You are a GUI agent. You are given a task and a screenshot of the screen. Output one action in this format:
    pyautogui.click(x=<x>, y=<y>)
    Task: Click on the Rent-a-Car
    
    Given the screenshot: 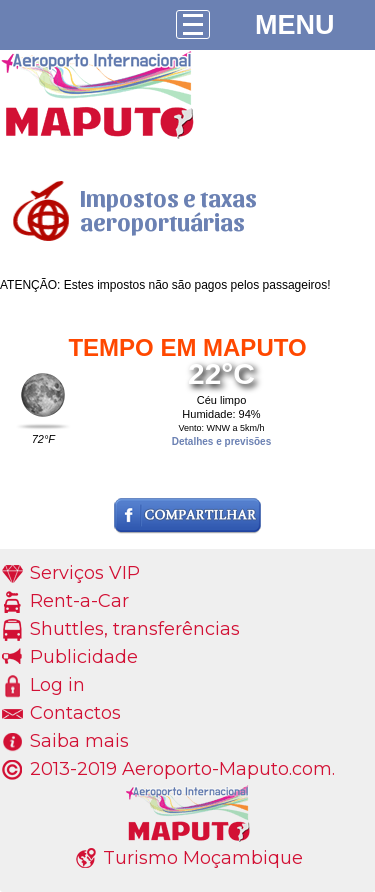 What is the action you would take?
    pyautogui.click(x=79, y=601)
    